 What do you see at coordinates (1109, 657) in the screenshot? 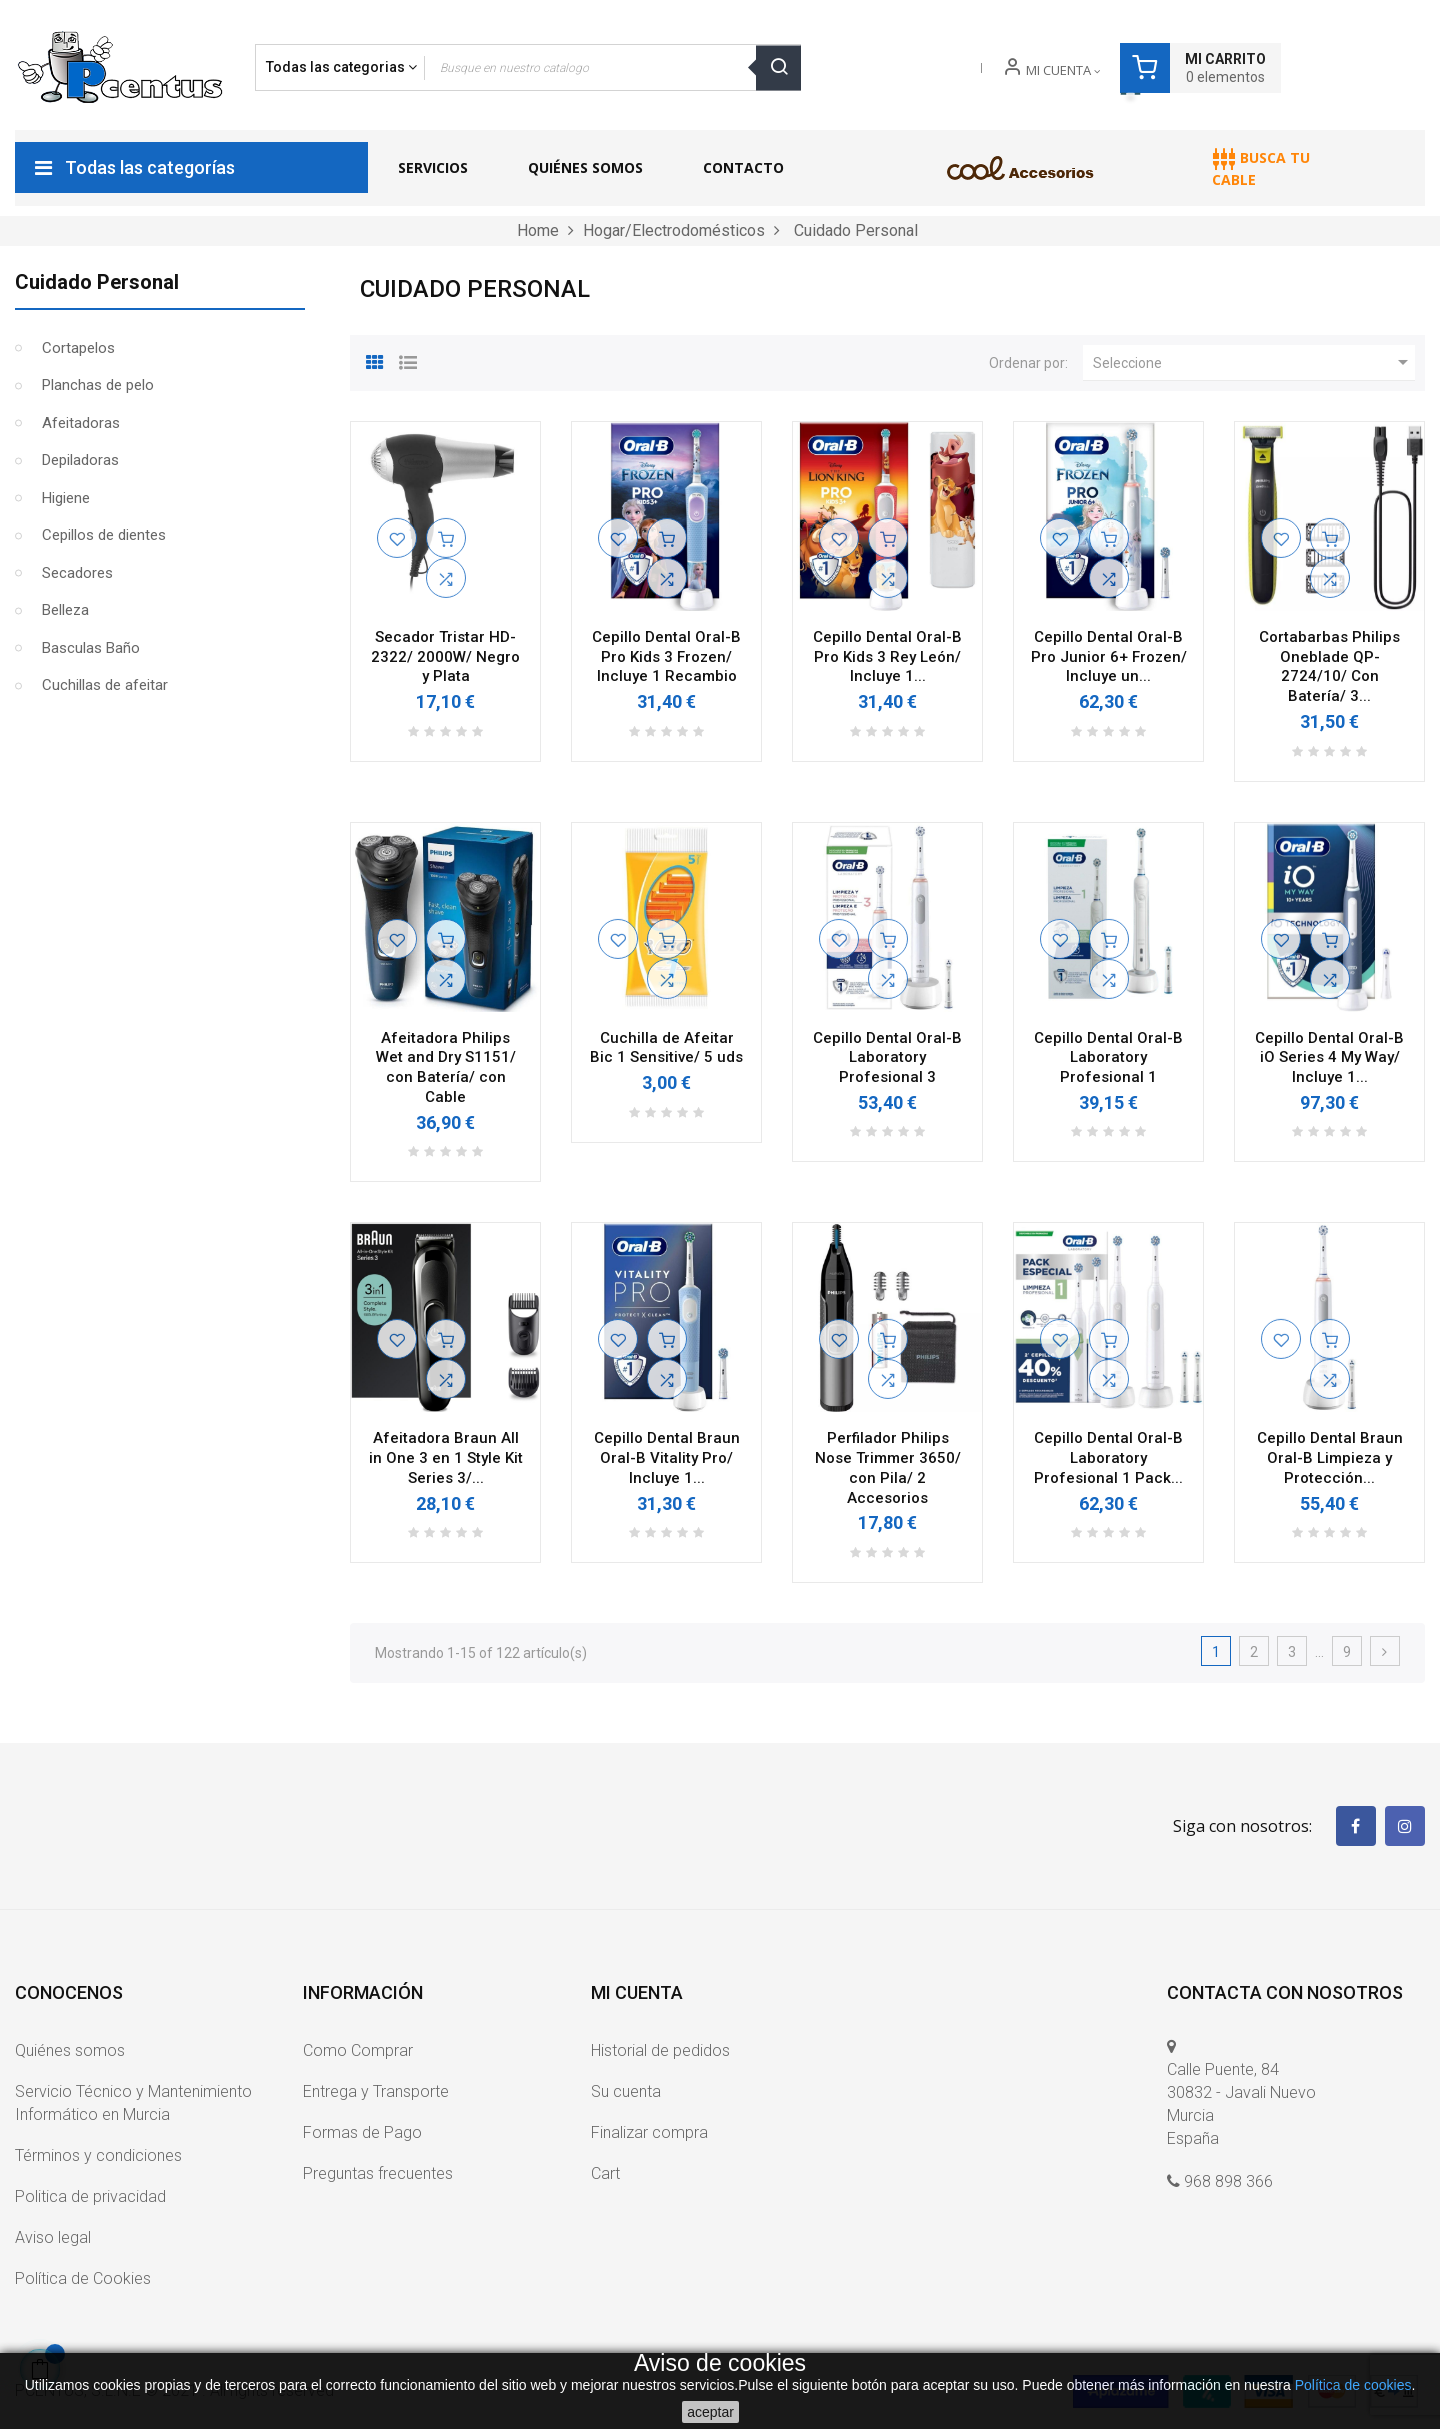
I see `Cepillo Dental Oral-B Pro Junior 6+ Frozen/ Incluye un...` at bounding box center [1109, 657].